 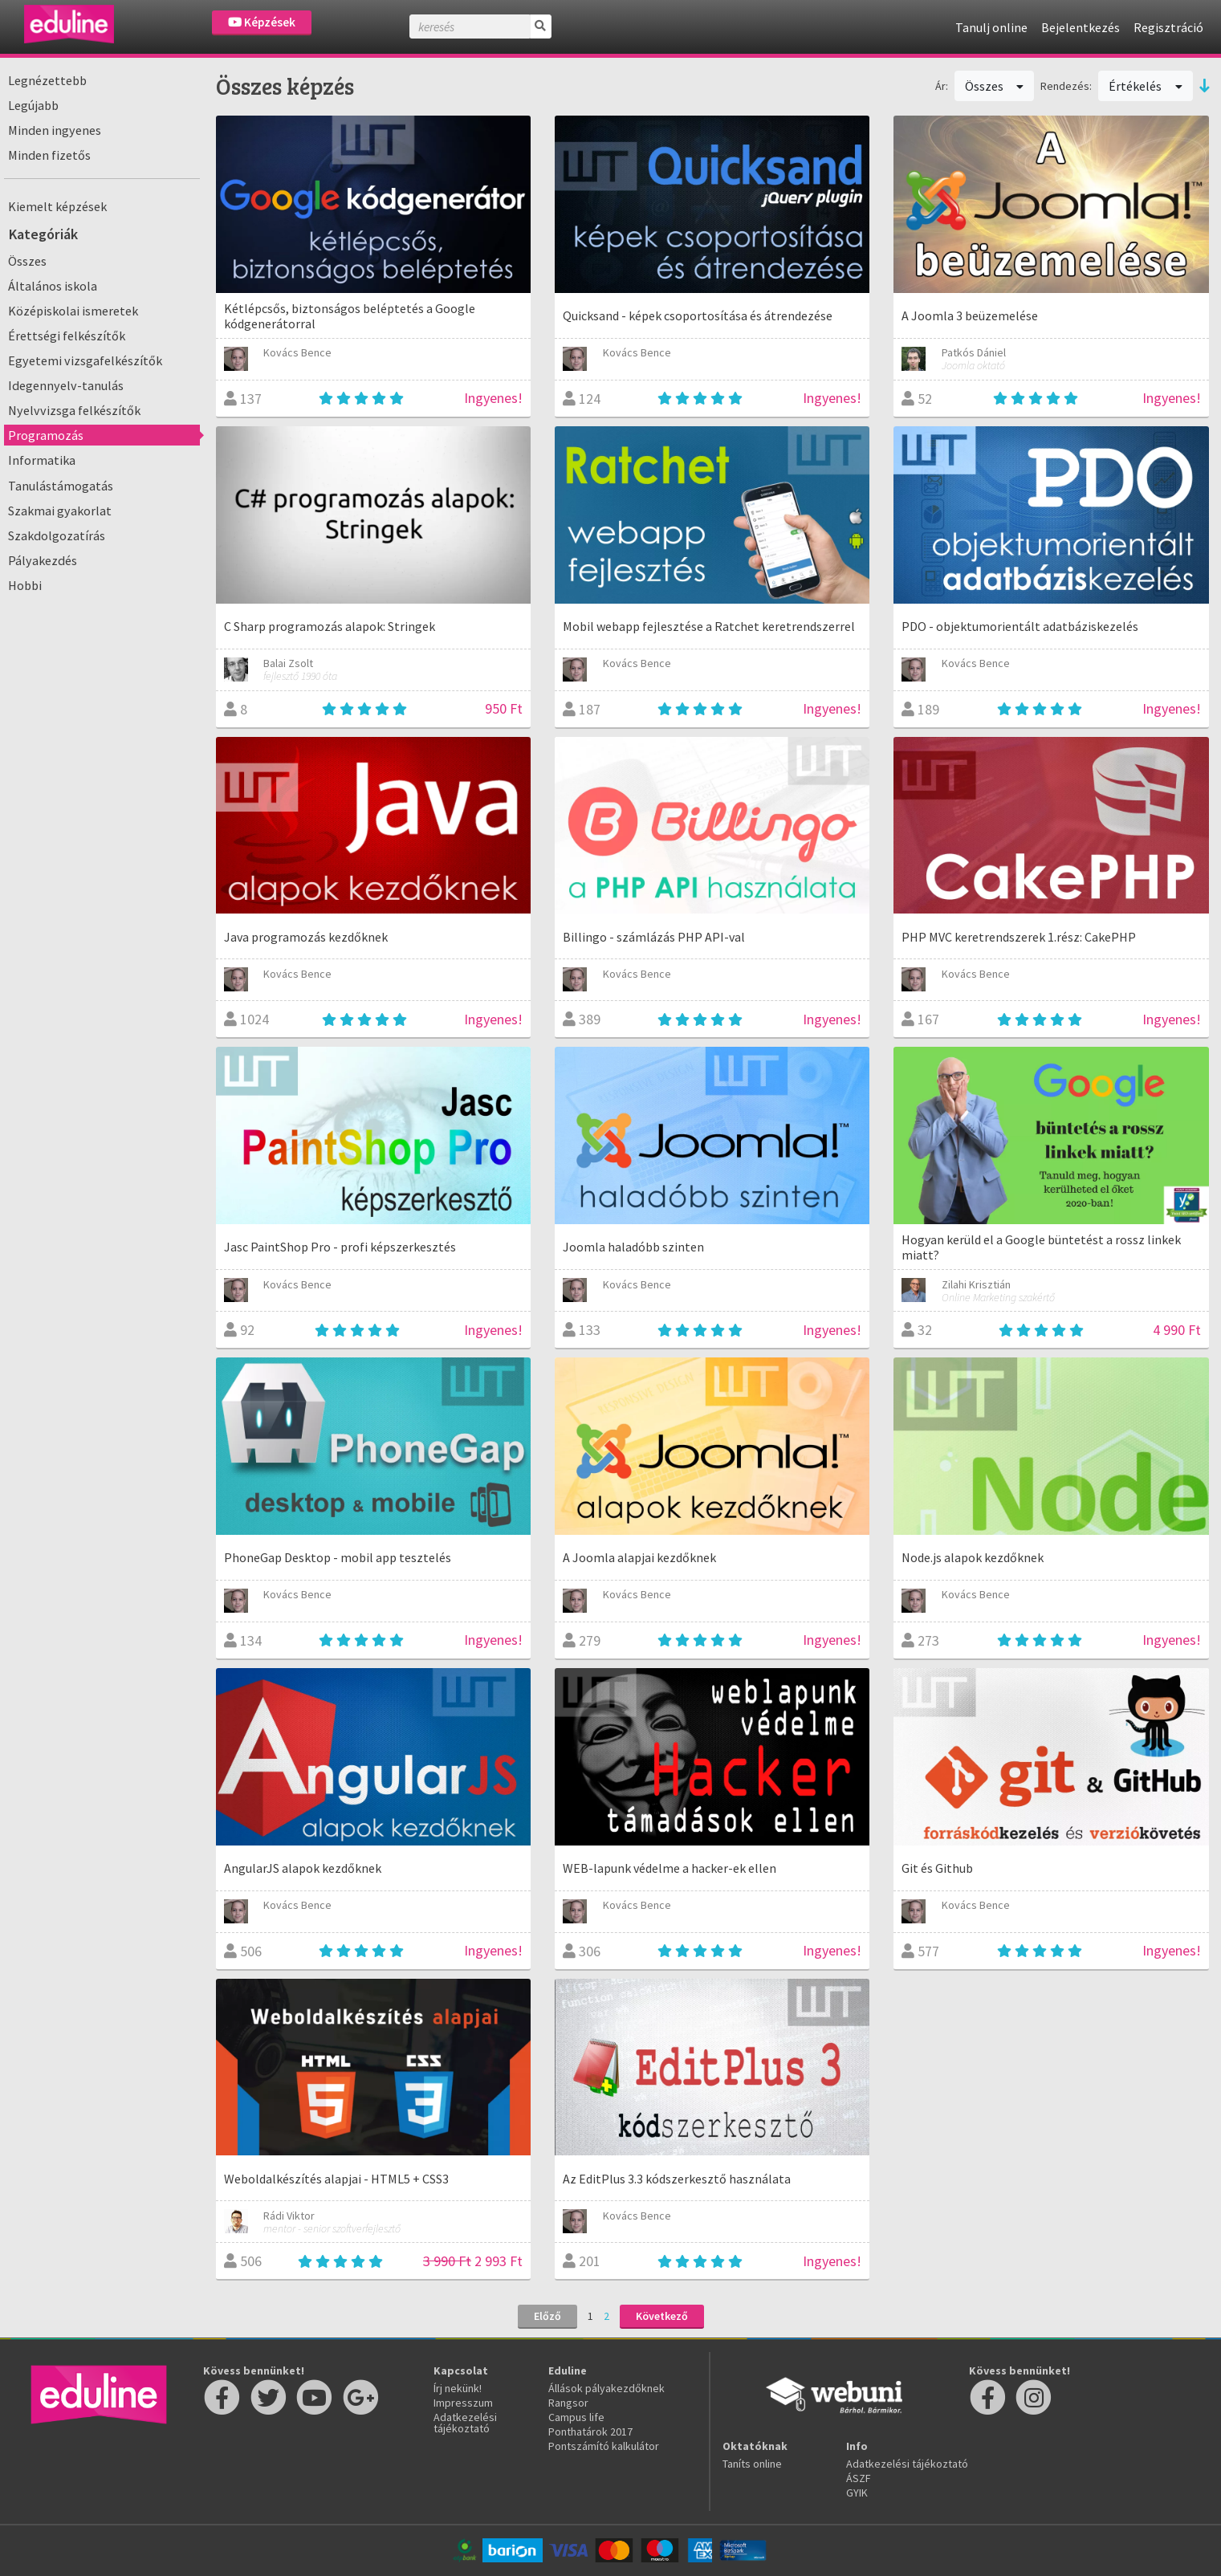 What do you see at coordinates (857, 2492) in the screenshot?
I see `GYIK` at bounding box center [857, 2492].